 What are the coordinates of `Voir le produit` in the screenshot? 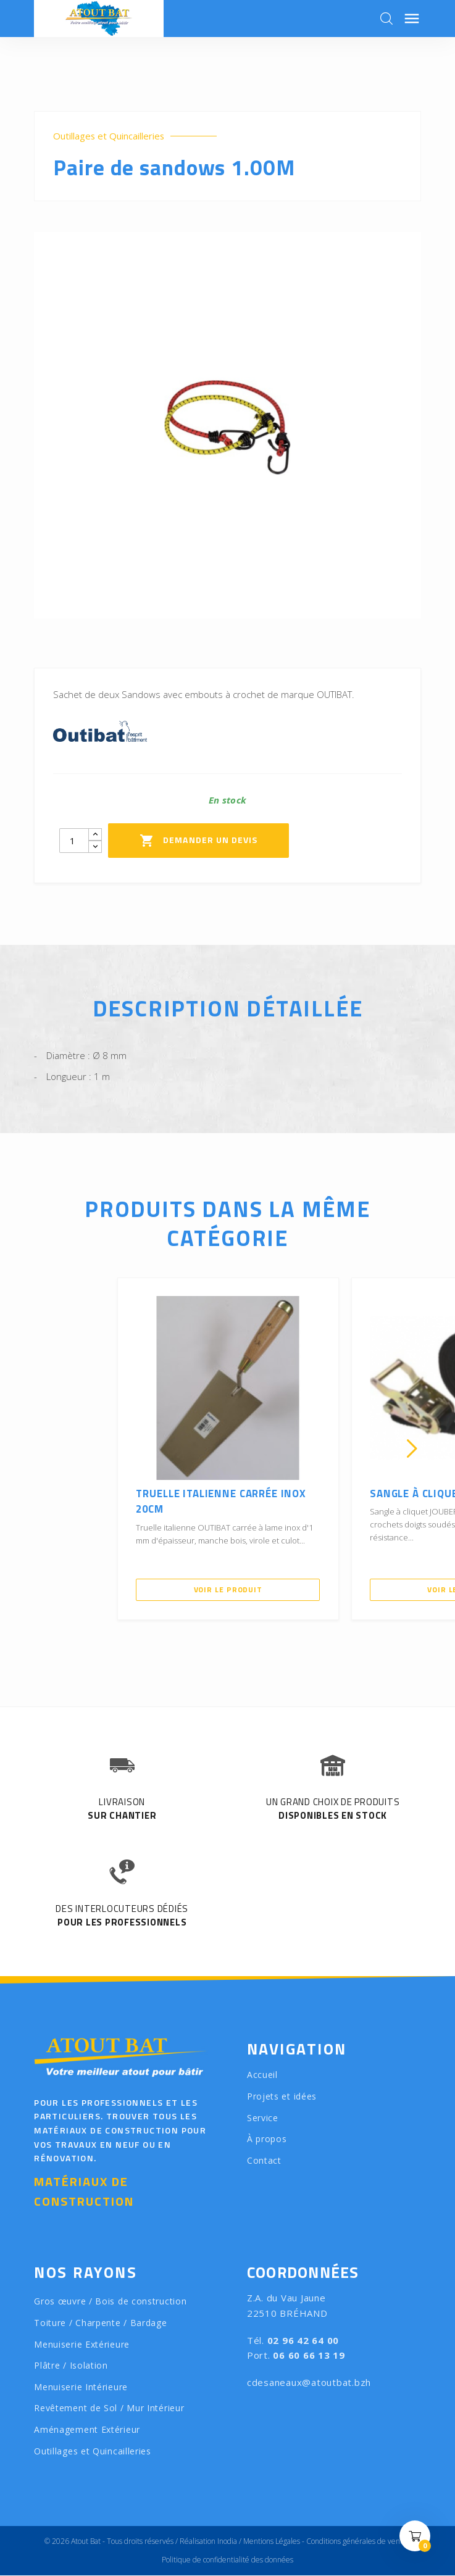 It's located at (228, 1589).